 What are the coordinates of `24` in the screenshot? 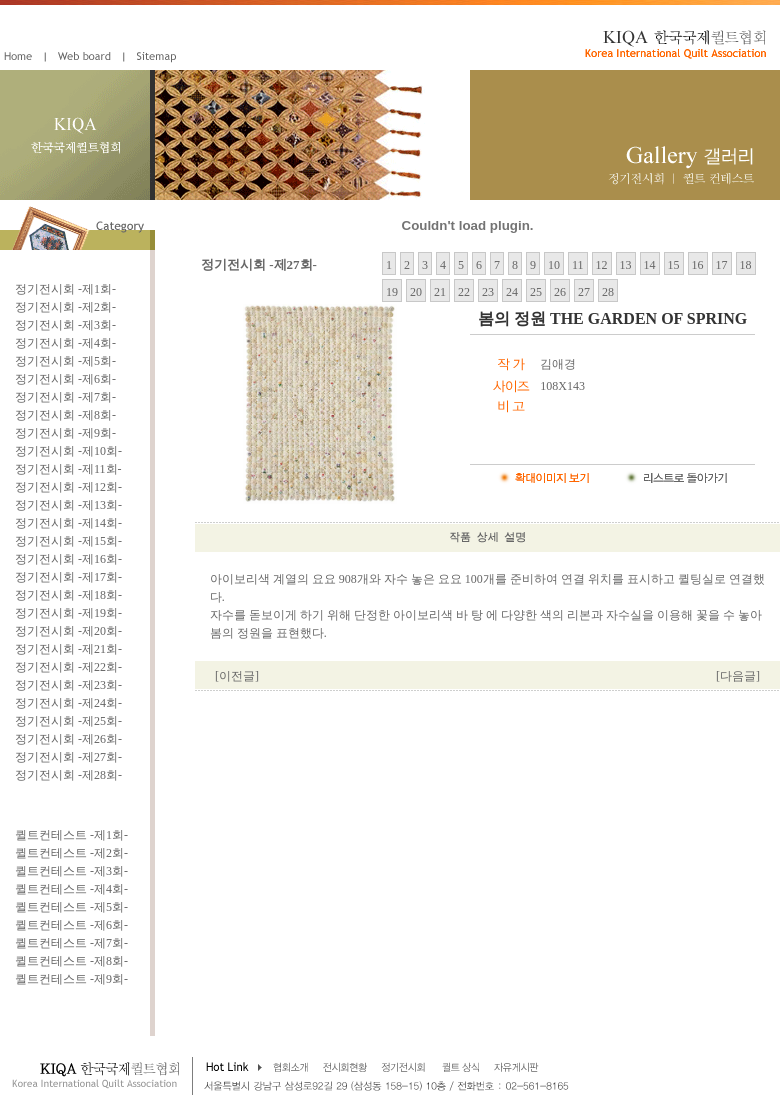 It's located at (512, 292).